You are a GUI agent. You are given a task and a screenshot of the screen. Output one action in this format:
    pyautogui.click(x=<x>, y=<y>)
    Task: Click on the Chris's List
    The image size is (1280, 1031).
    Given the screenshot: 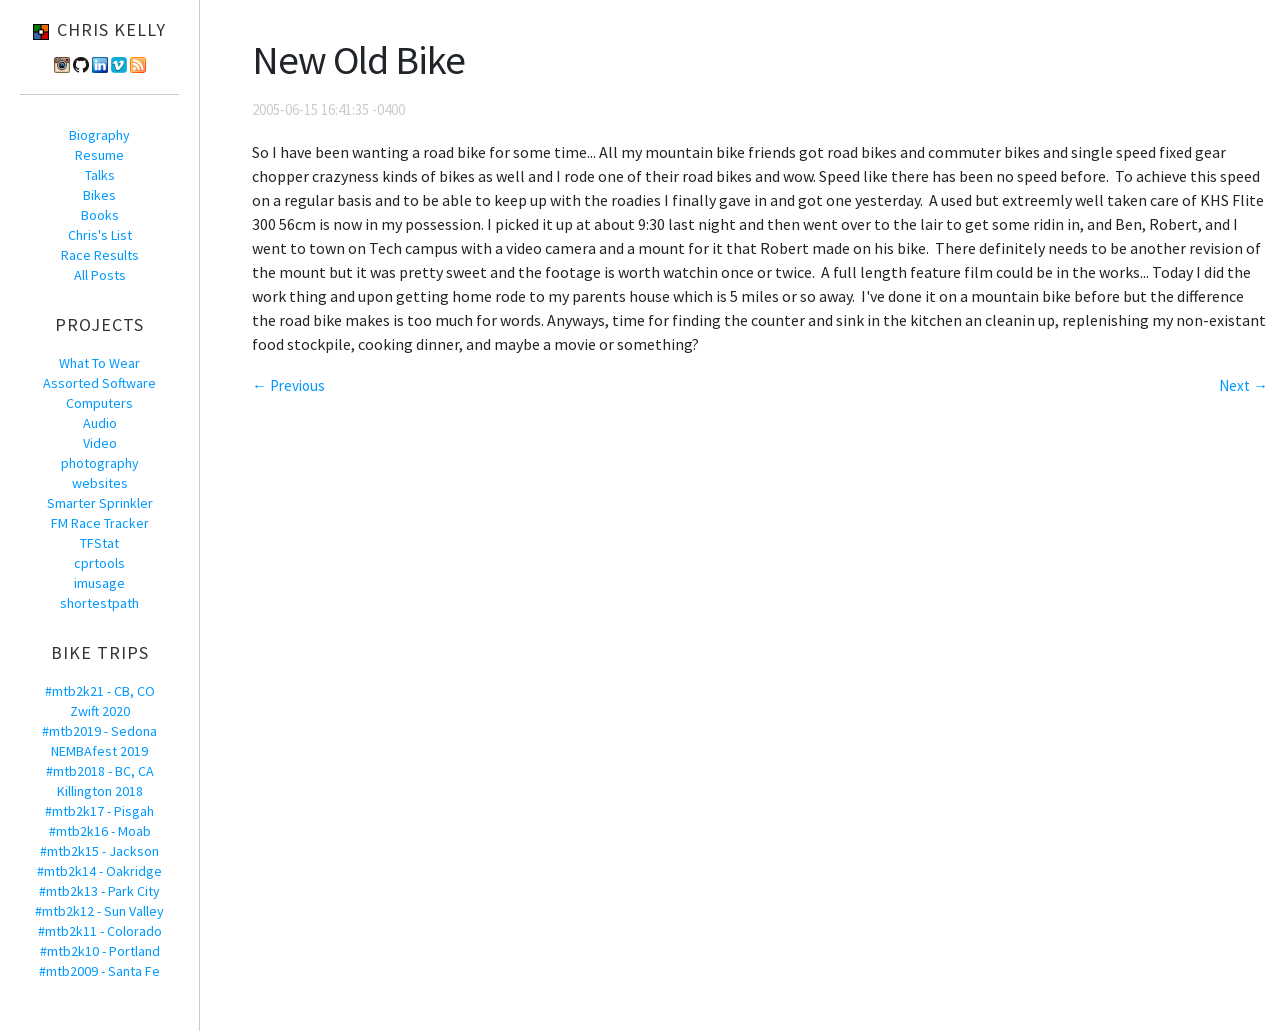 What is the action you would take?
    pyautogui.click(x=100, y=235)
    